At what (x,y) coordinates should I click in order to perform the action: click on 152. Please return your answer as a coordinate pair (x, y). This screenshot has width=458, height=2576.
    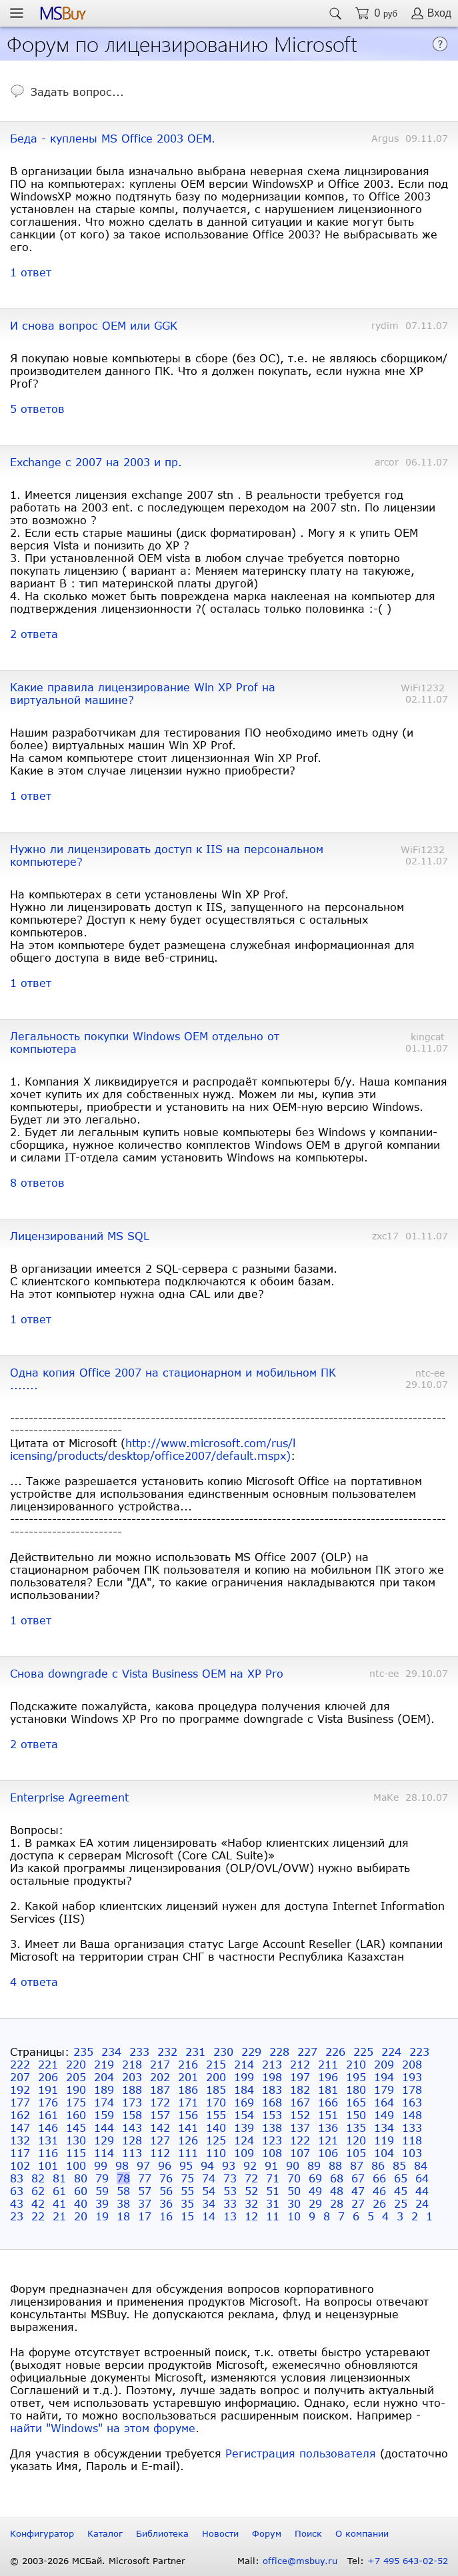
    Looking at the image, I should click on (300, 2114).